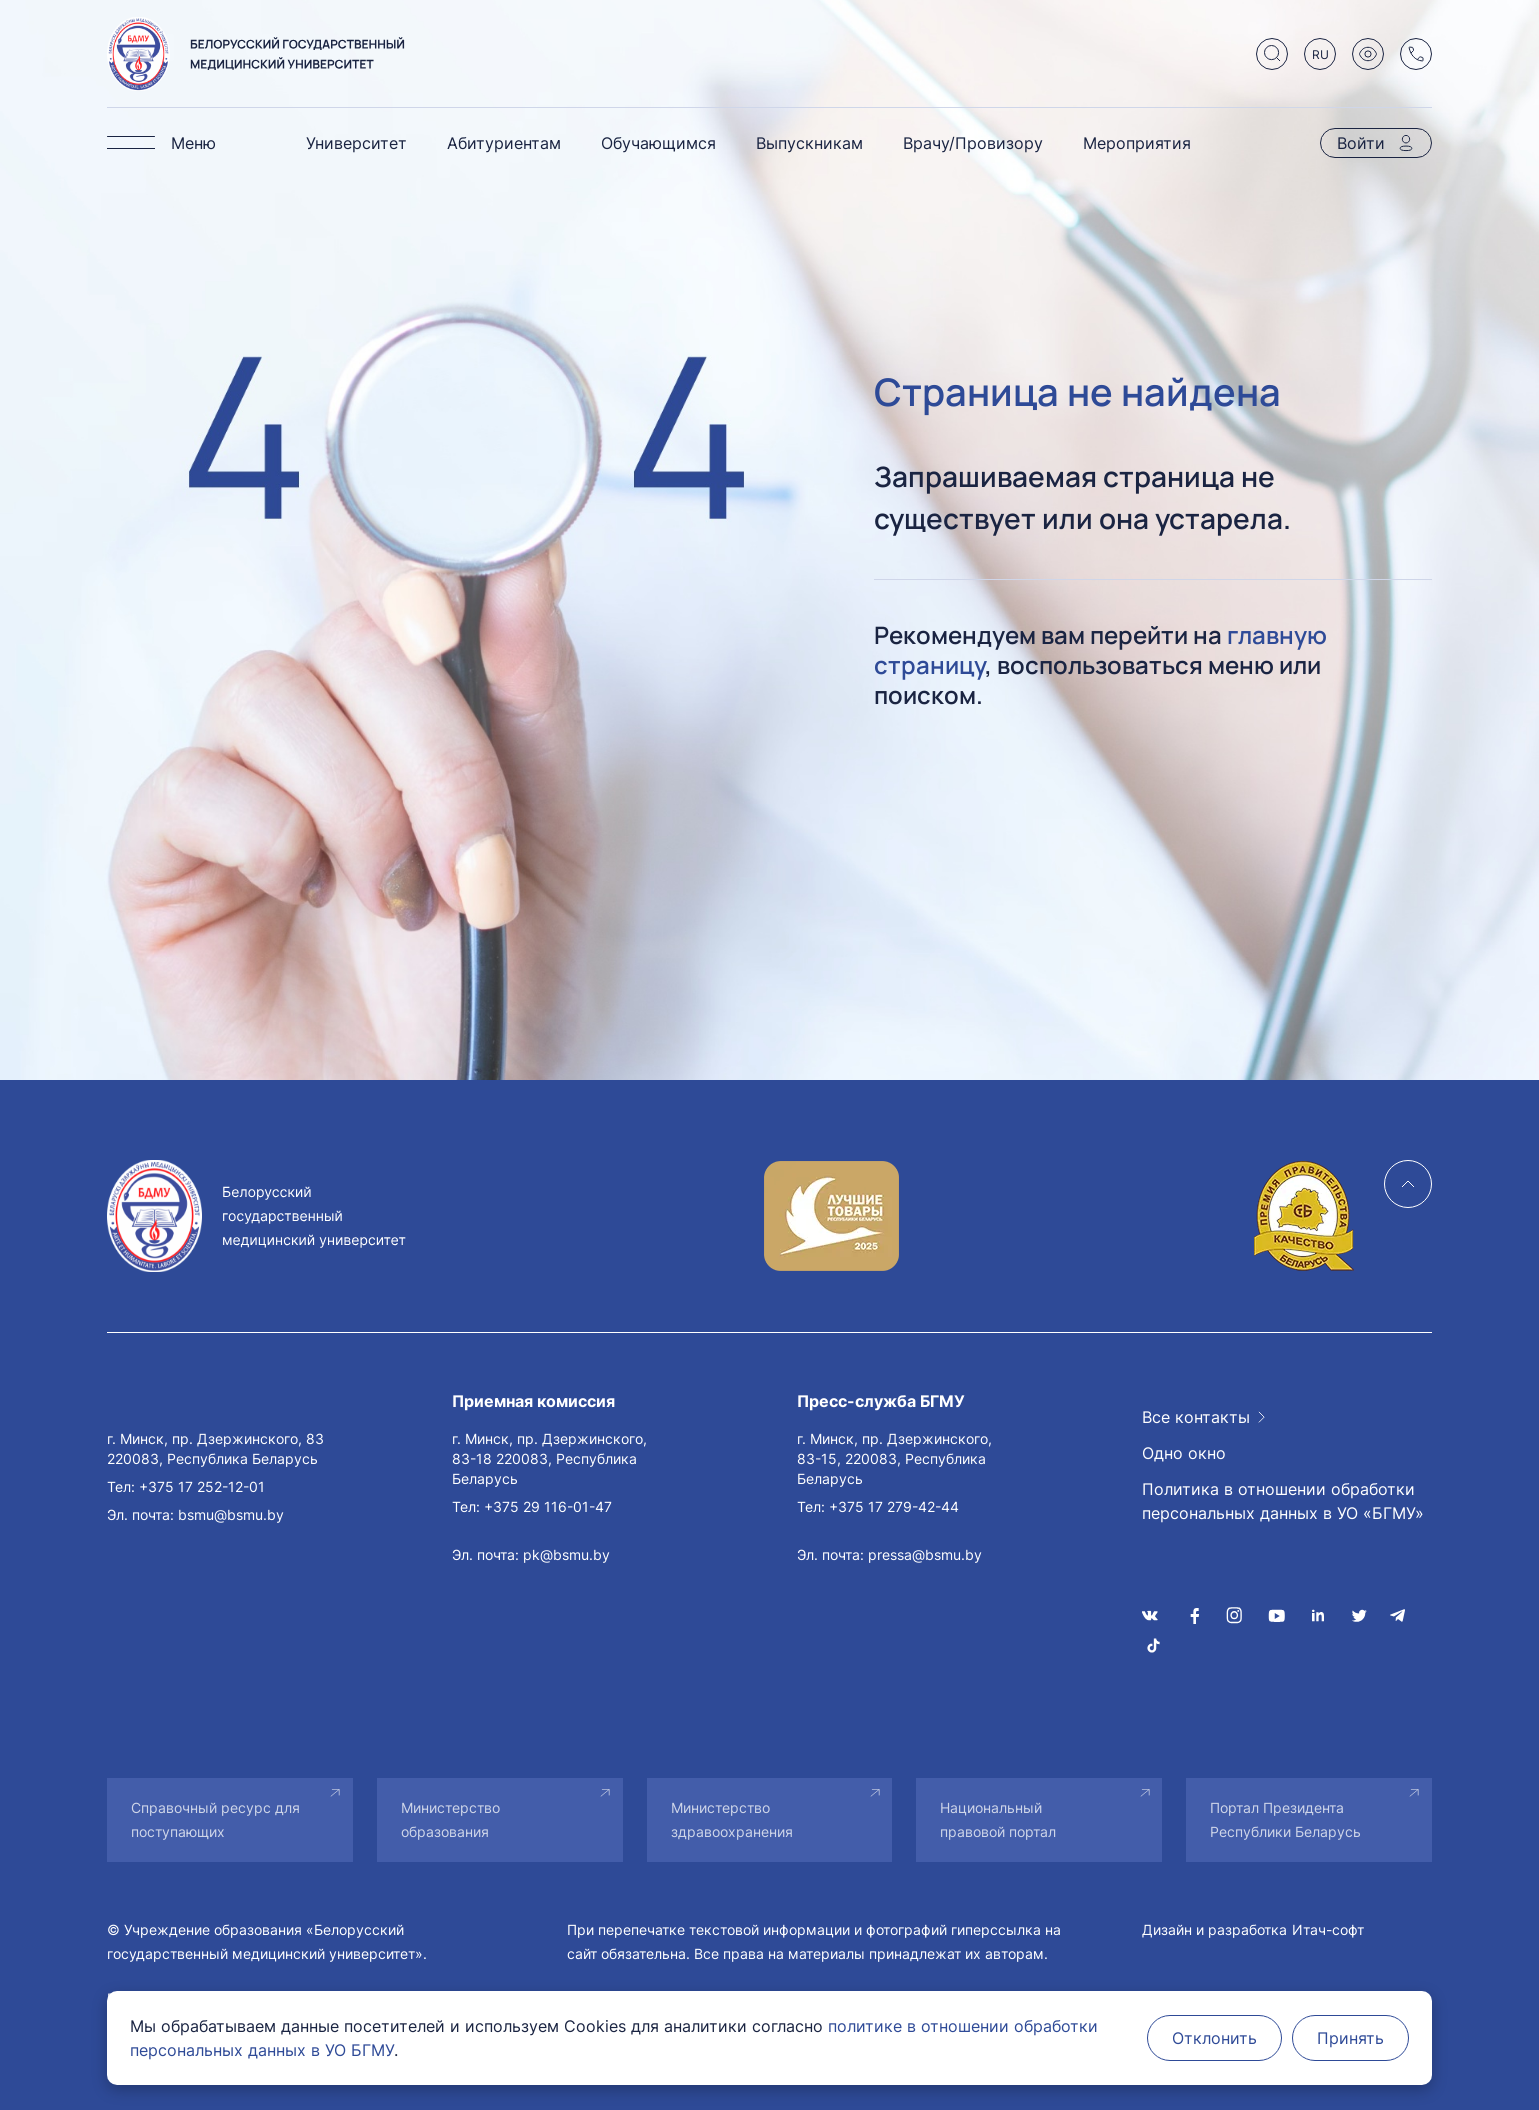 Image resolution: width=1539 pixels, height=2110 pixels. I want to click on Портал Президента Республики Беларусь, so click(1285, 1819).